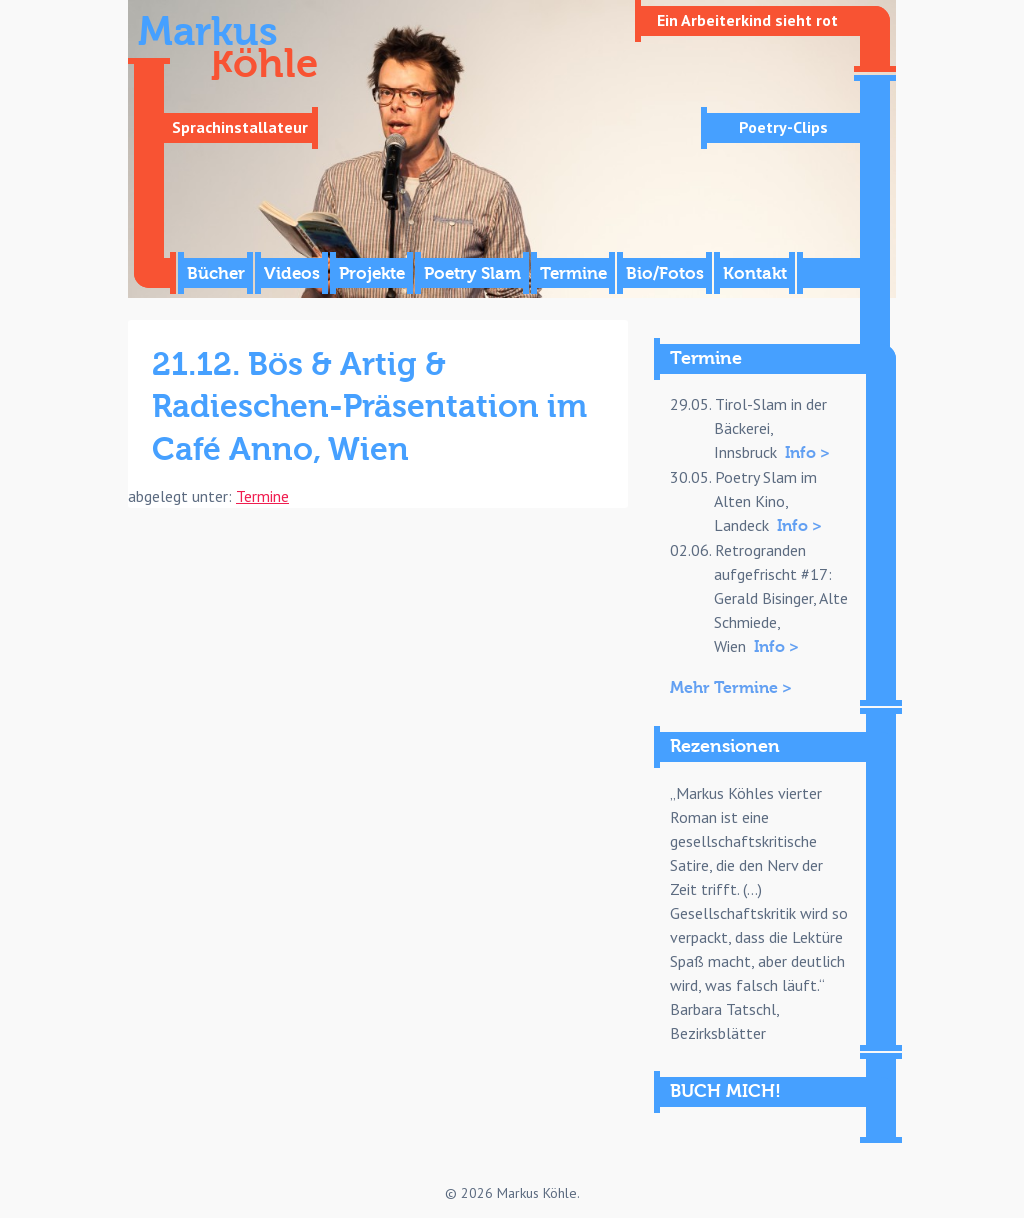 Image resolution: width=1024 pixels, height=1218 pixels. I want to click on Bücher, so click(216, 273).